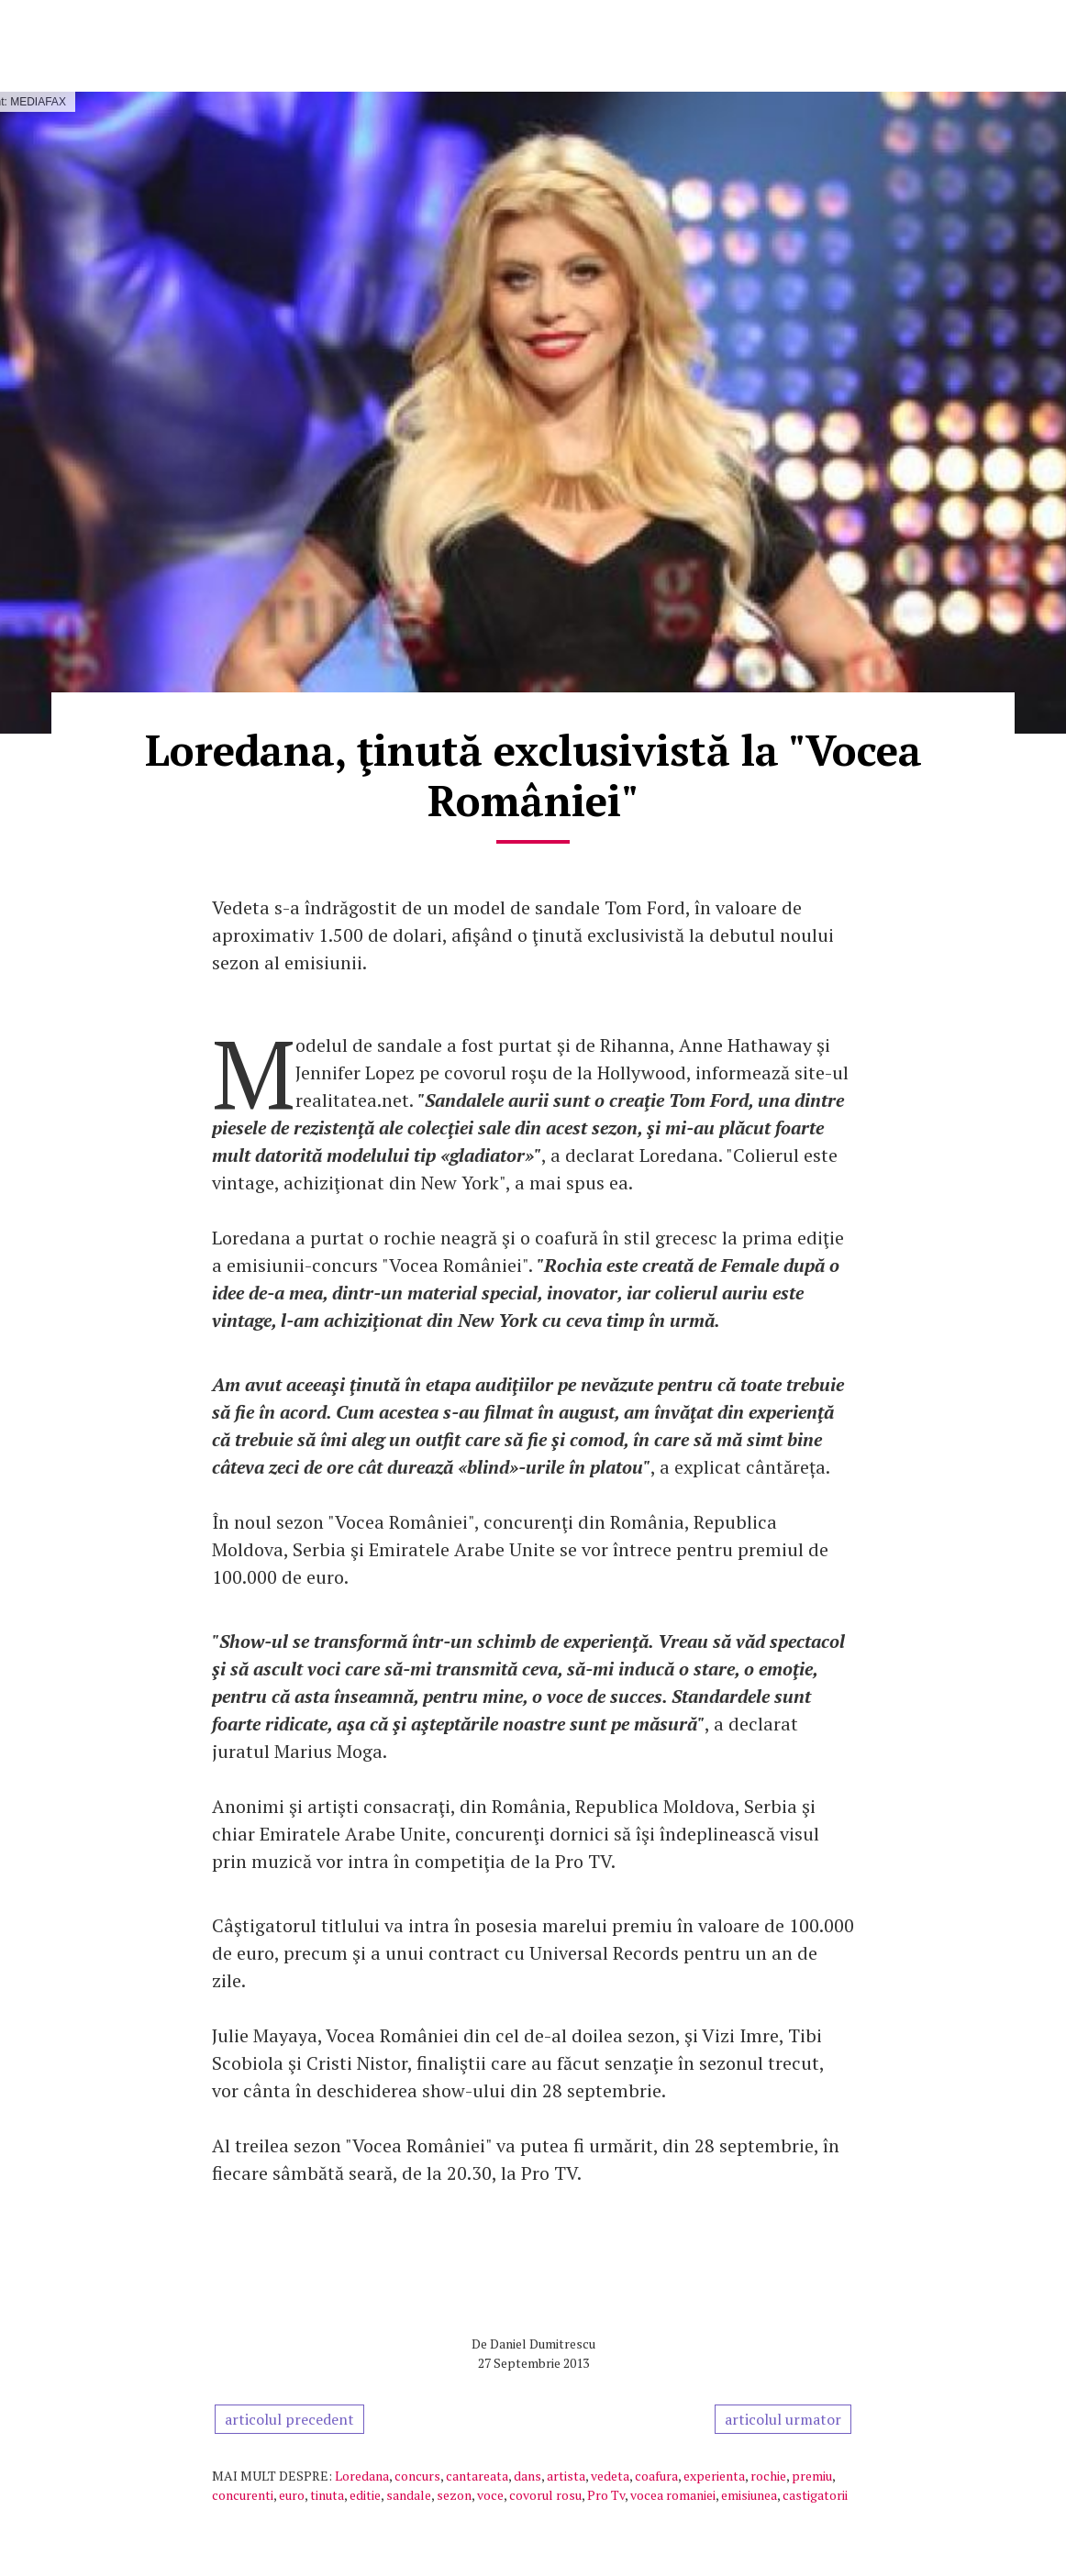  Describe the element at coordinates (714, 2475) in the screenshot. I see `experienta` at that location.